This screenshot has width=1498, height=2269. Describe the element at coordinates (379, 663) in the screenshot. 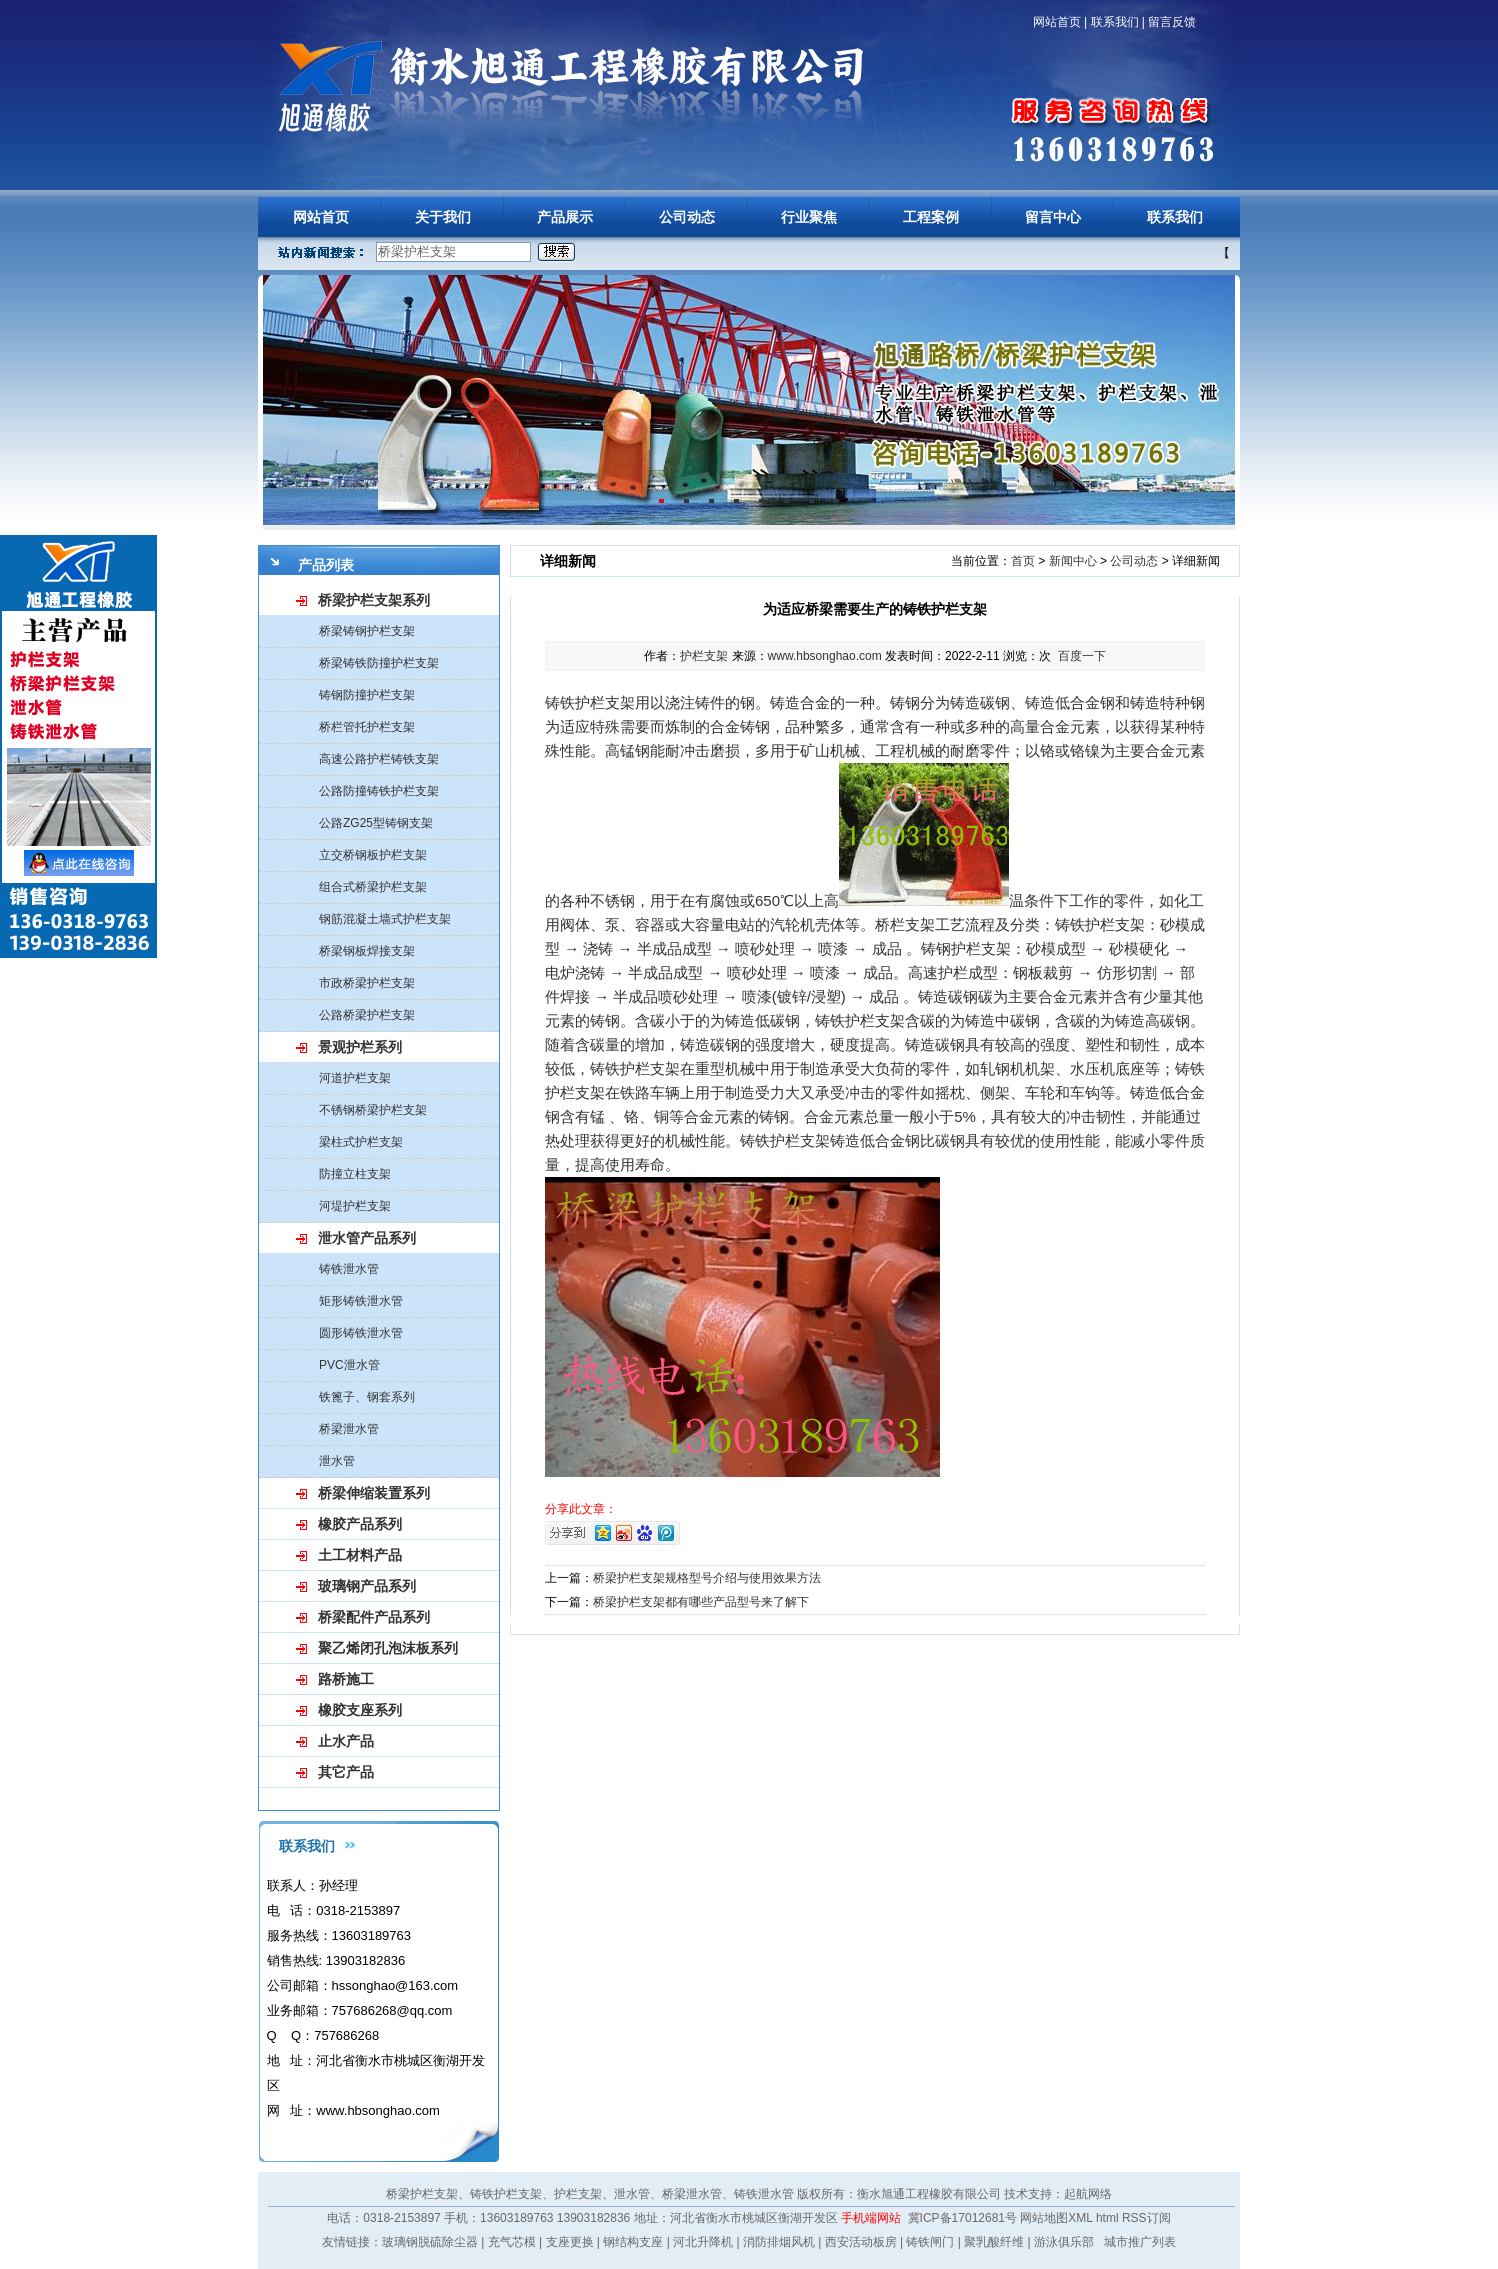

I see `桥梁铸铁防撞护栏支架` at that location.